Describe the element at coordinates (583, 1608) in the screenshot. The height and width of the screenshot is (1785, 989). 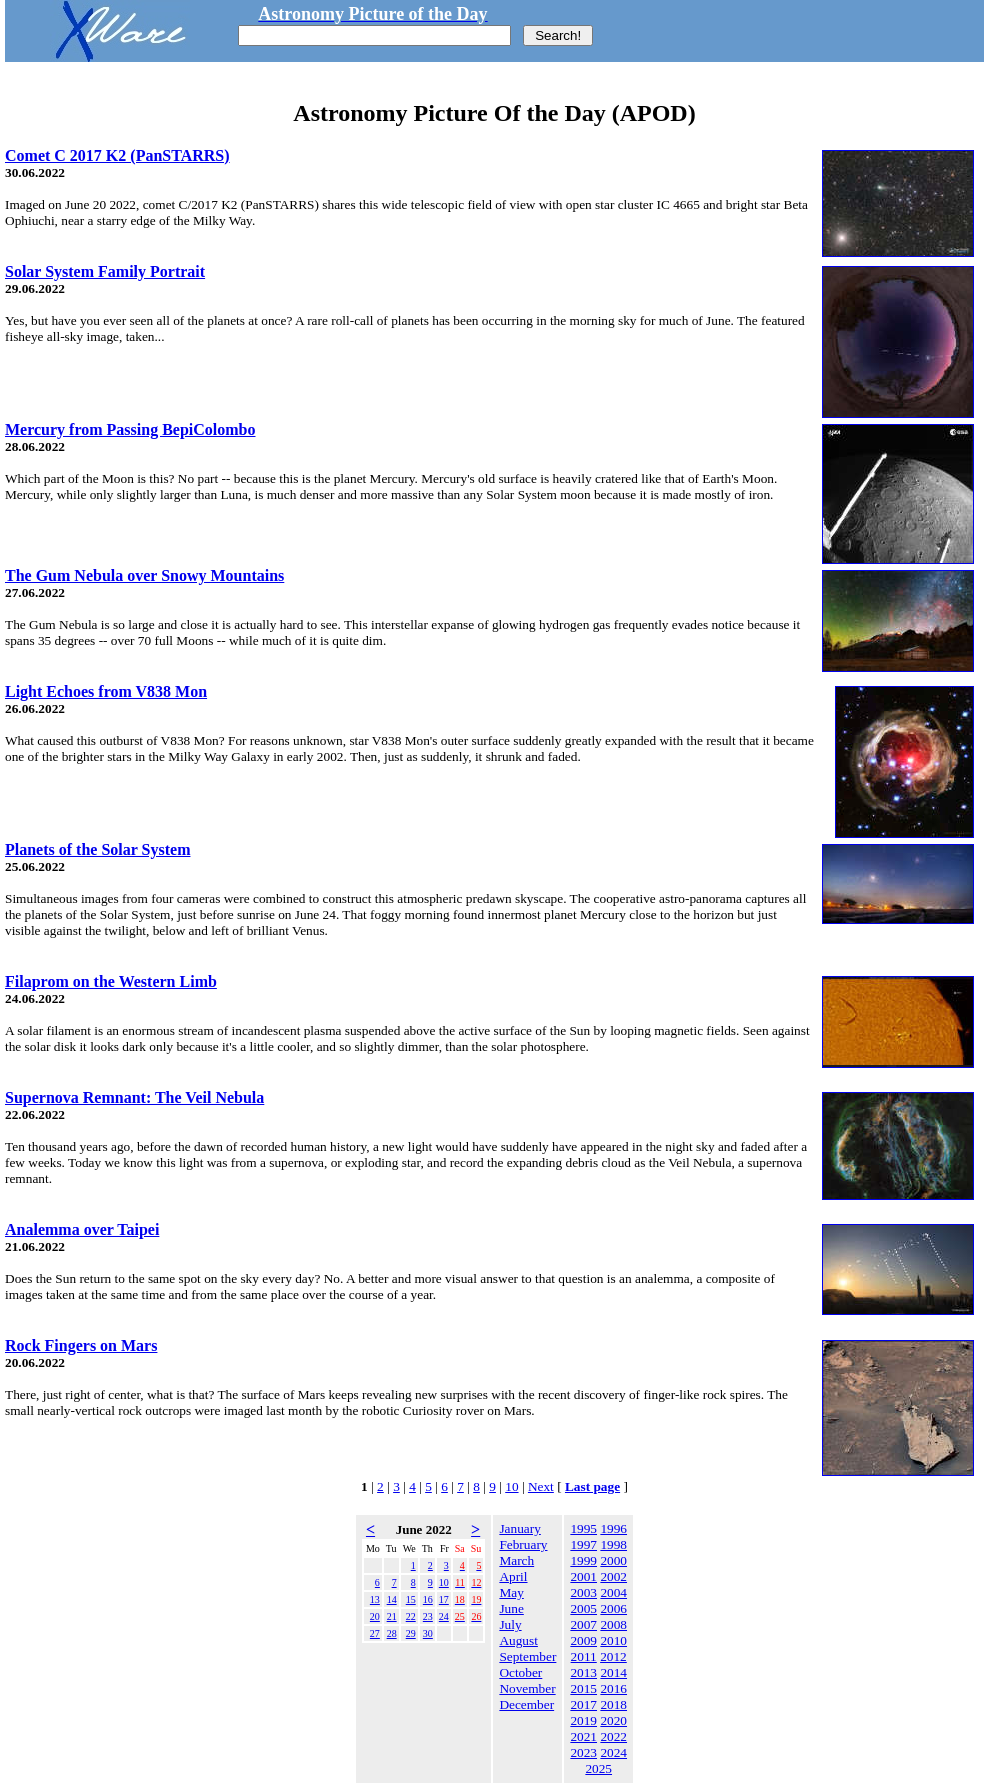
I see `2005` at that location.